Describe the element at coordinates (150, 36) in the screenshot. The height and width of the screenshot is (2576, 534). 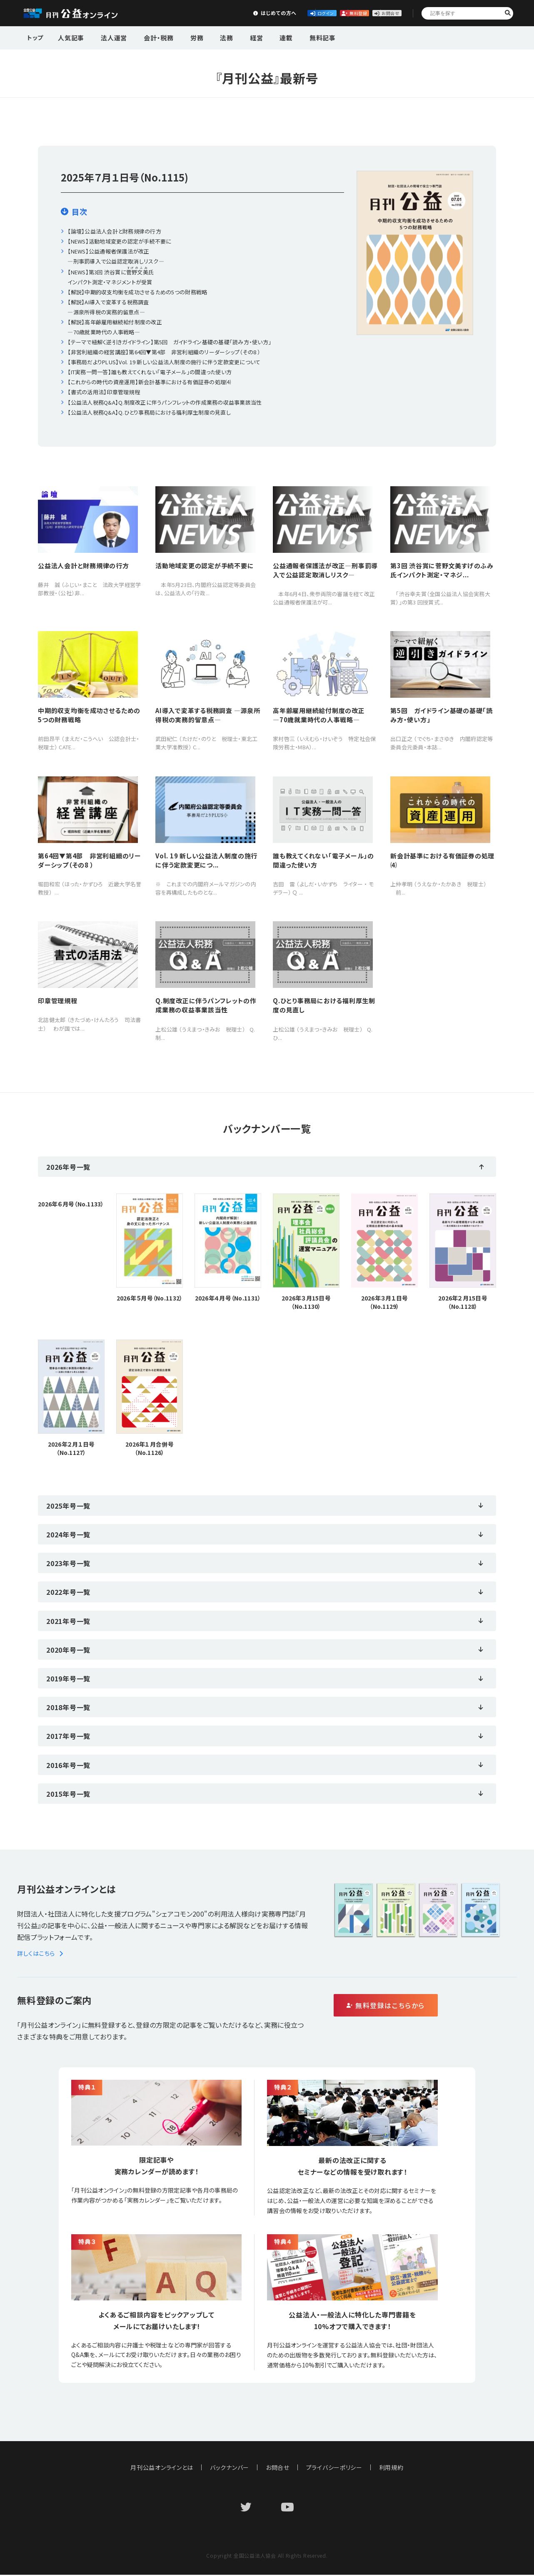
I see `会計・税務` at that location.